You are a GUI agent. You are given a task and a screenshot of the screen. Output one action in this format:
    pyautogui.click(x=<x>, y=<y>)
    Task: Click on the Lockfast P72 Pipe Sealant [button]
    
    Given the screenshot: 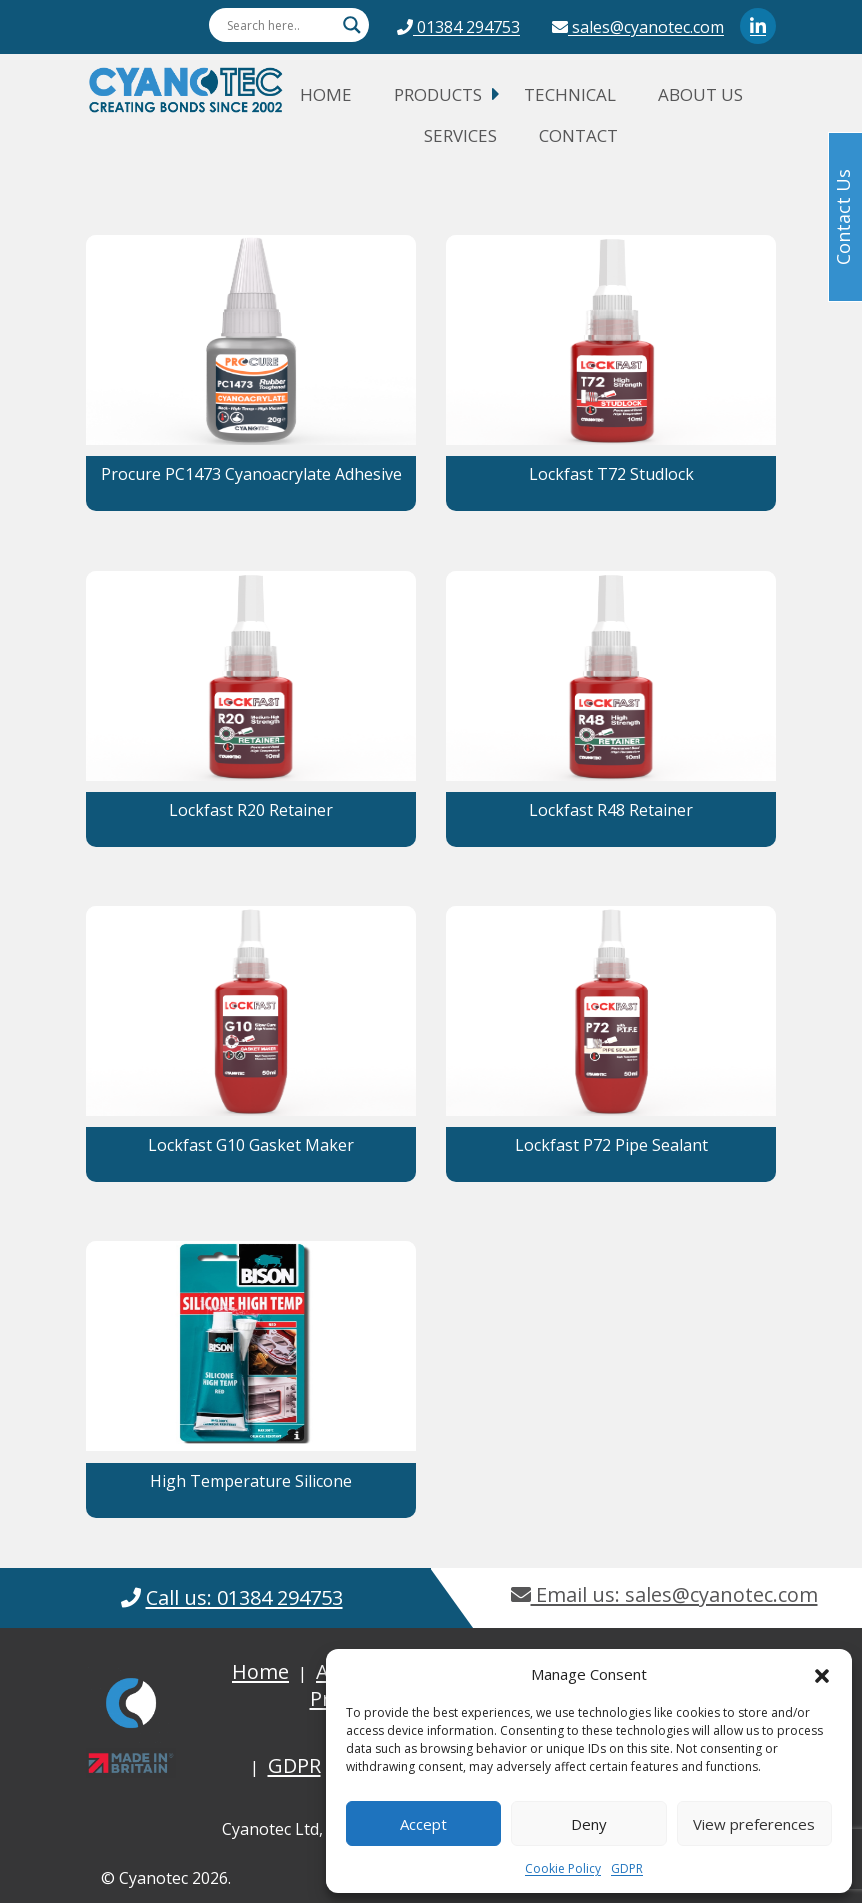 What is the action you would take?
    pyautogui.click(x=611, y=1145)
    